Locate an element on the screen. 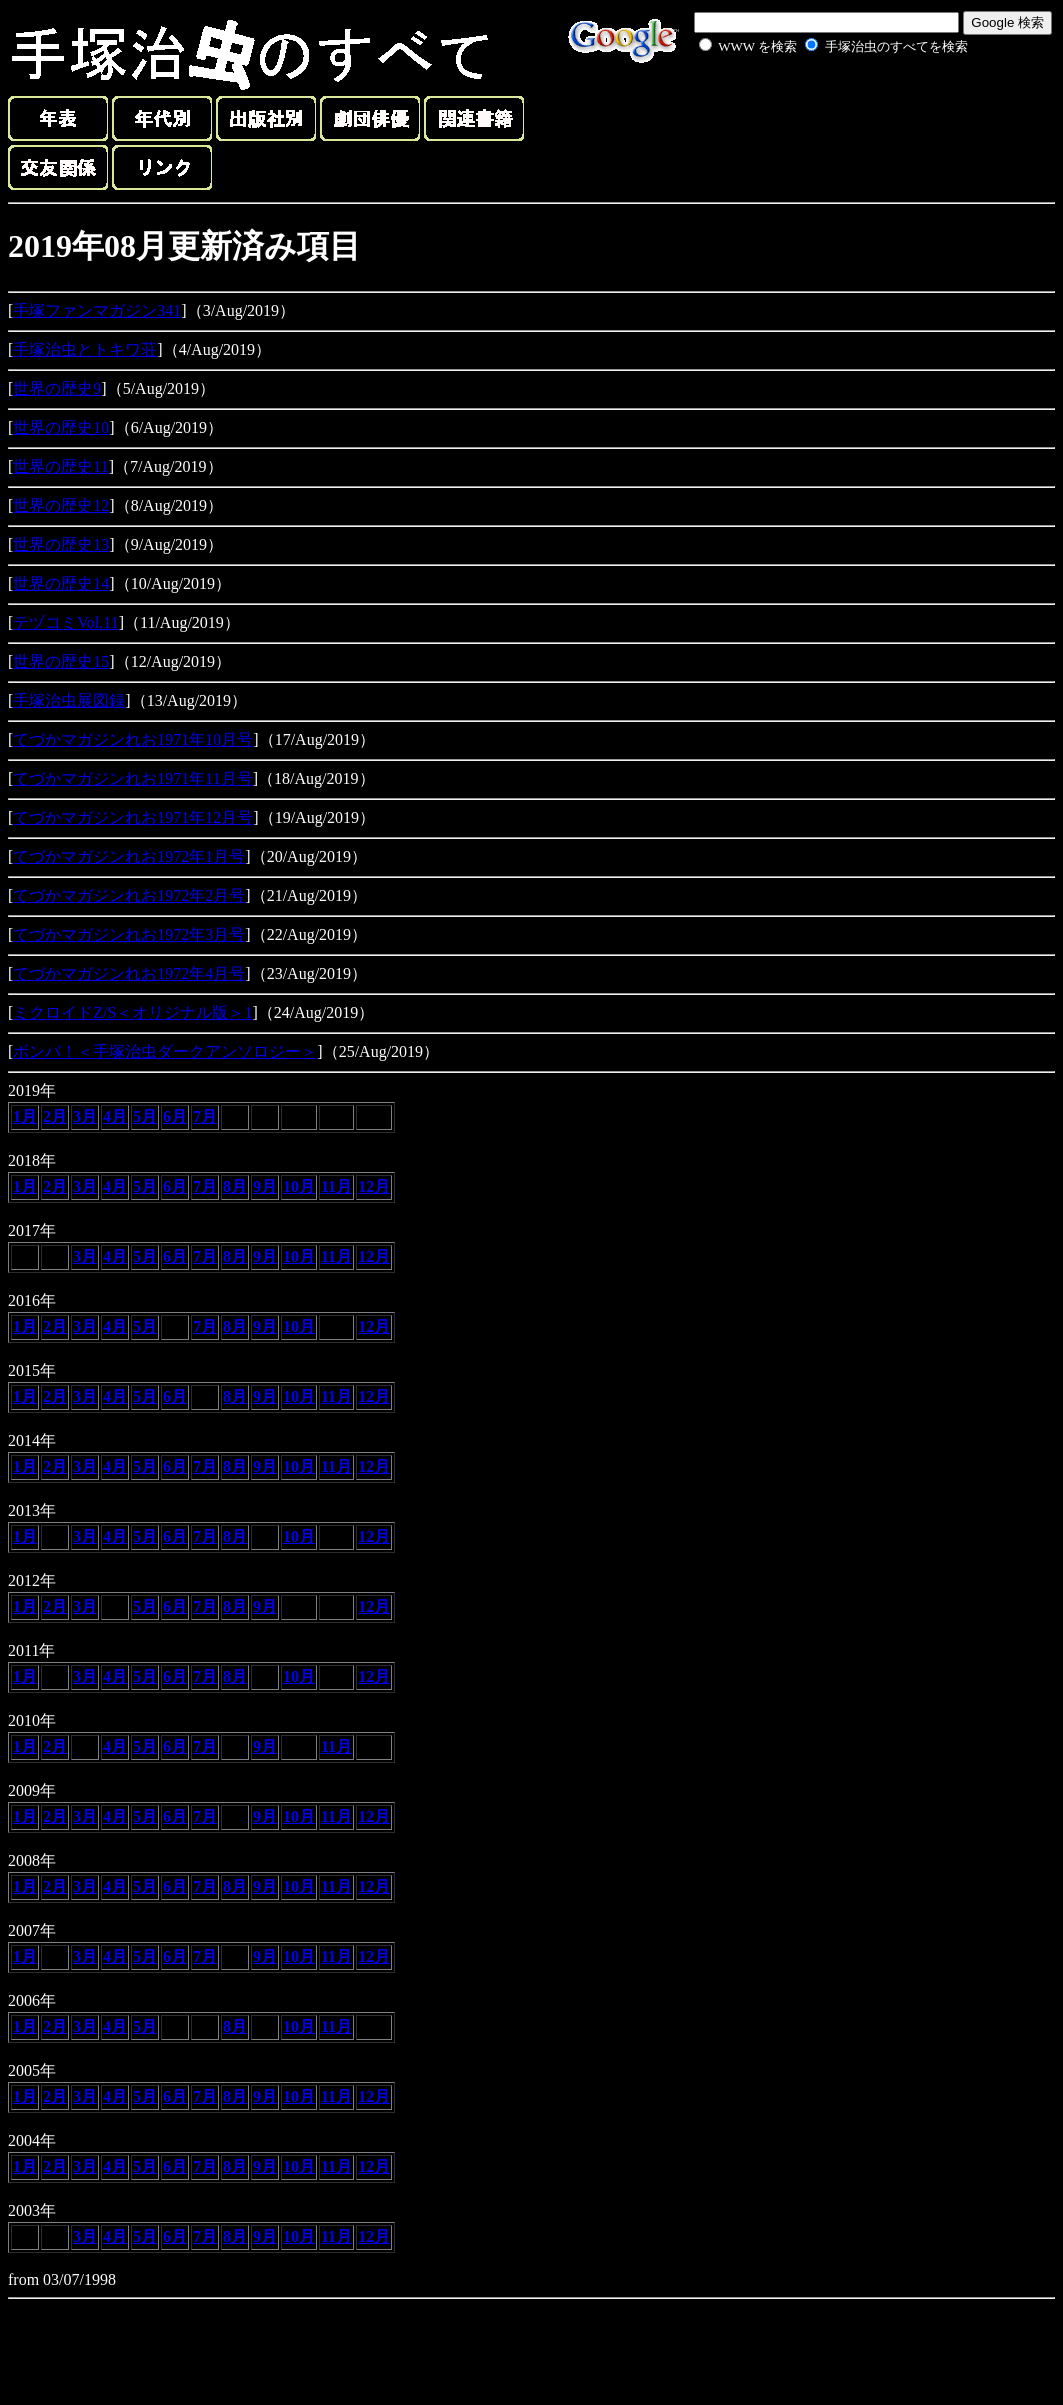 The image size is (1063, 2405). 3月 is located at coordinates (85, 1116).